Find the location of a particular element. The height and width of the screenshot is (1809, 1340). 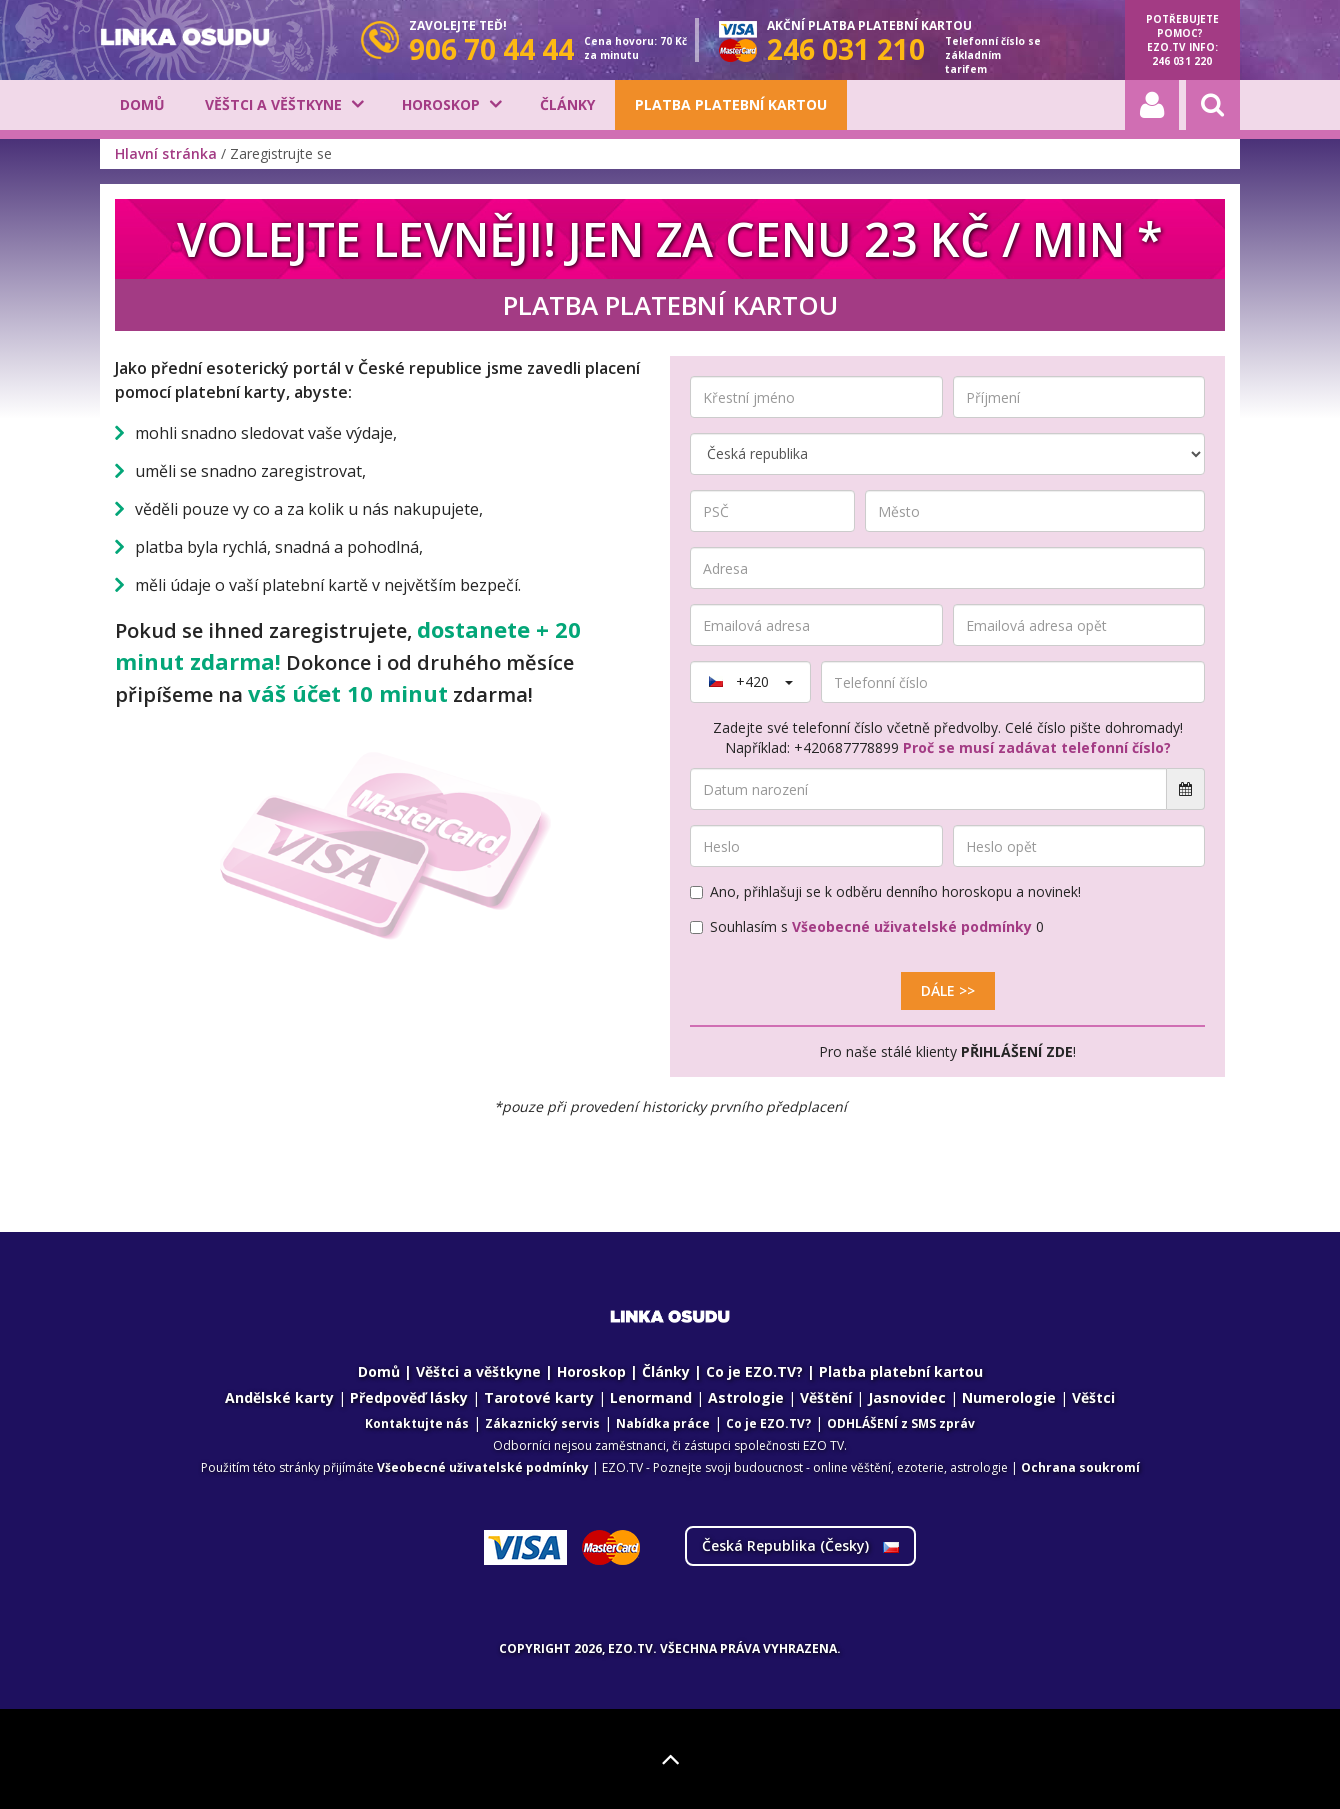

Věštci a věštkyne is located at coordinates (273, 104).